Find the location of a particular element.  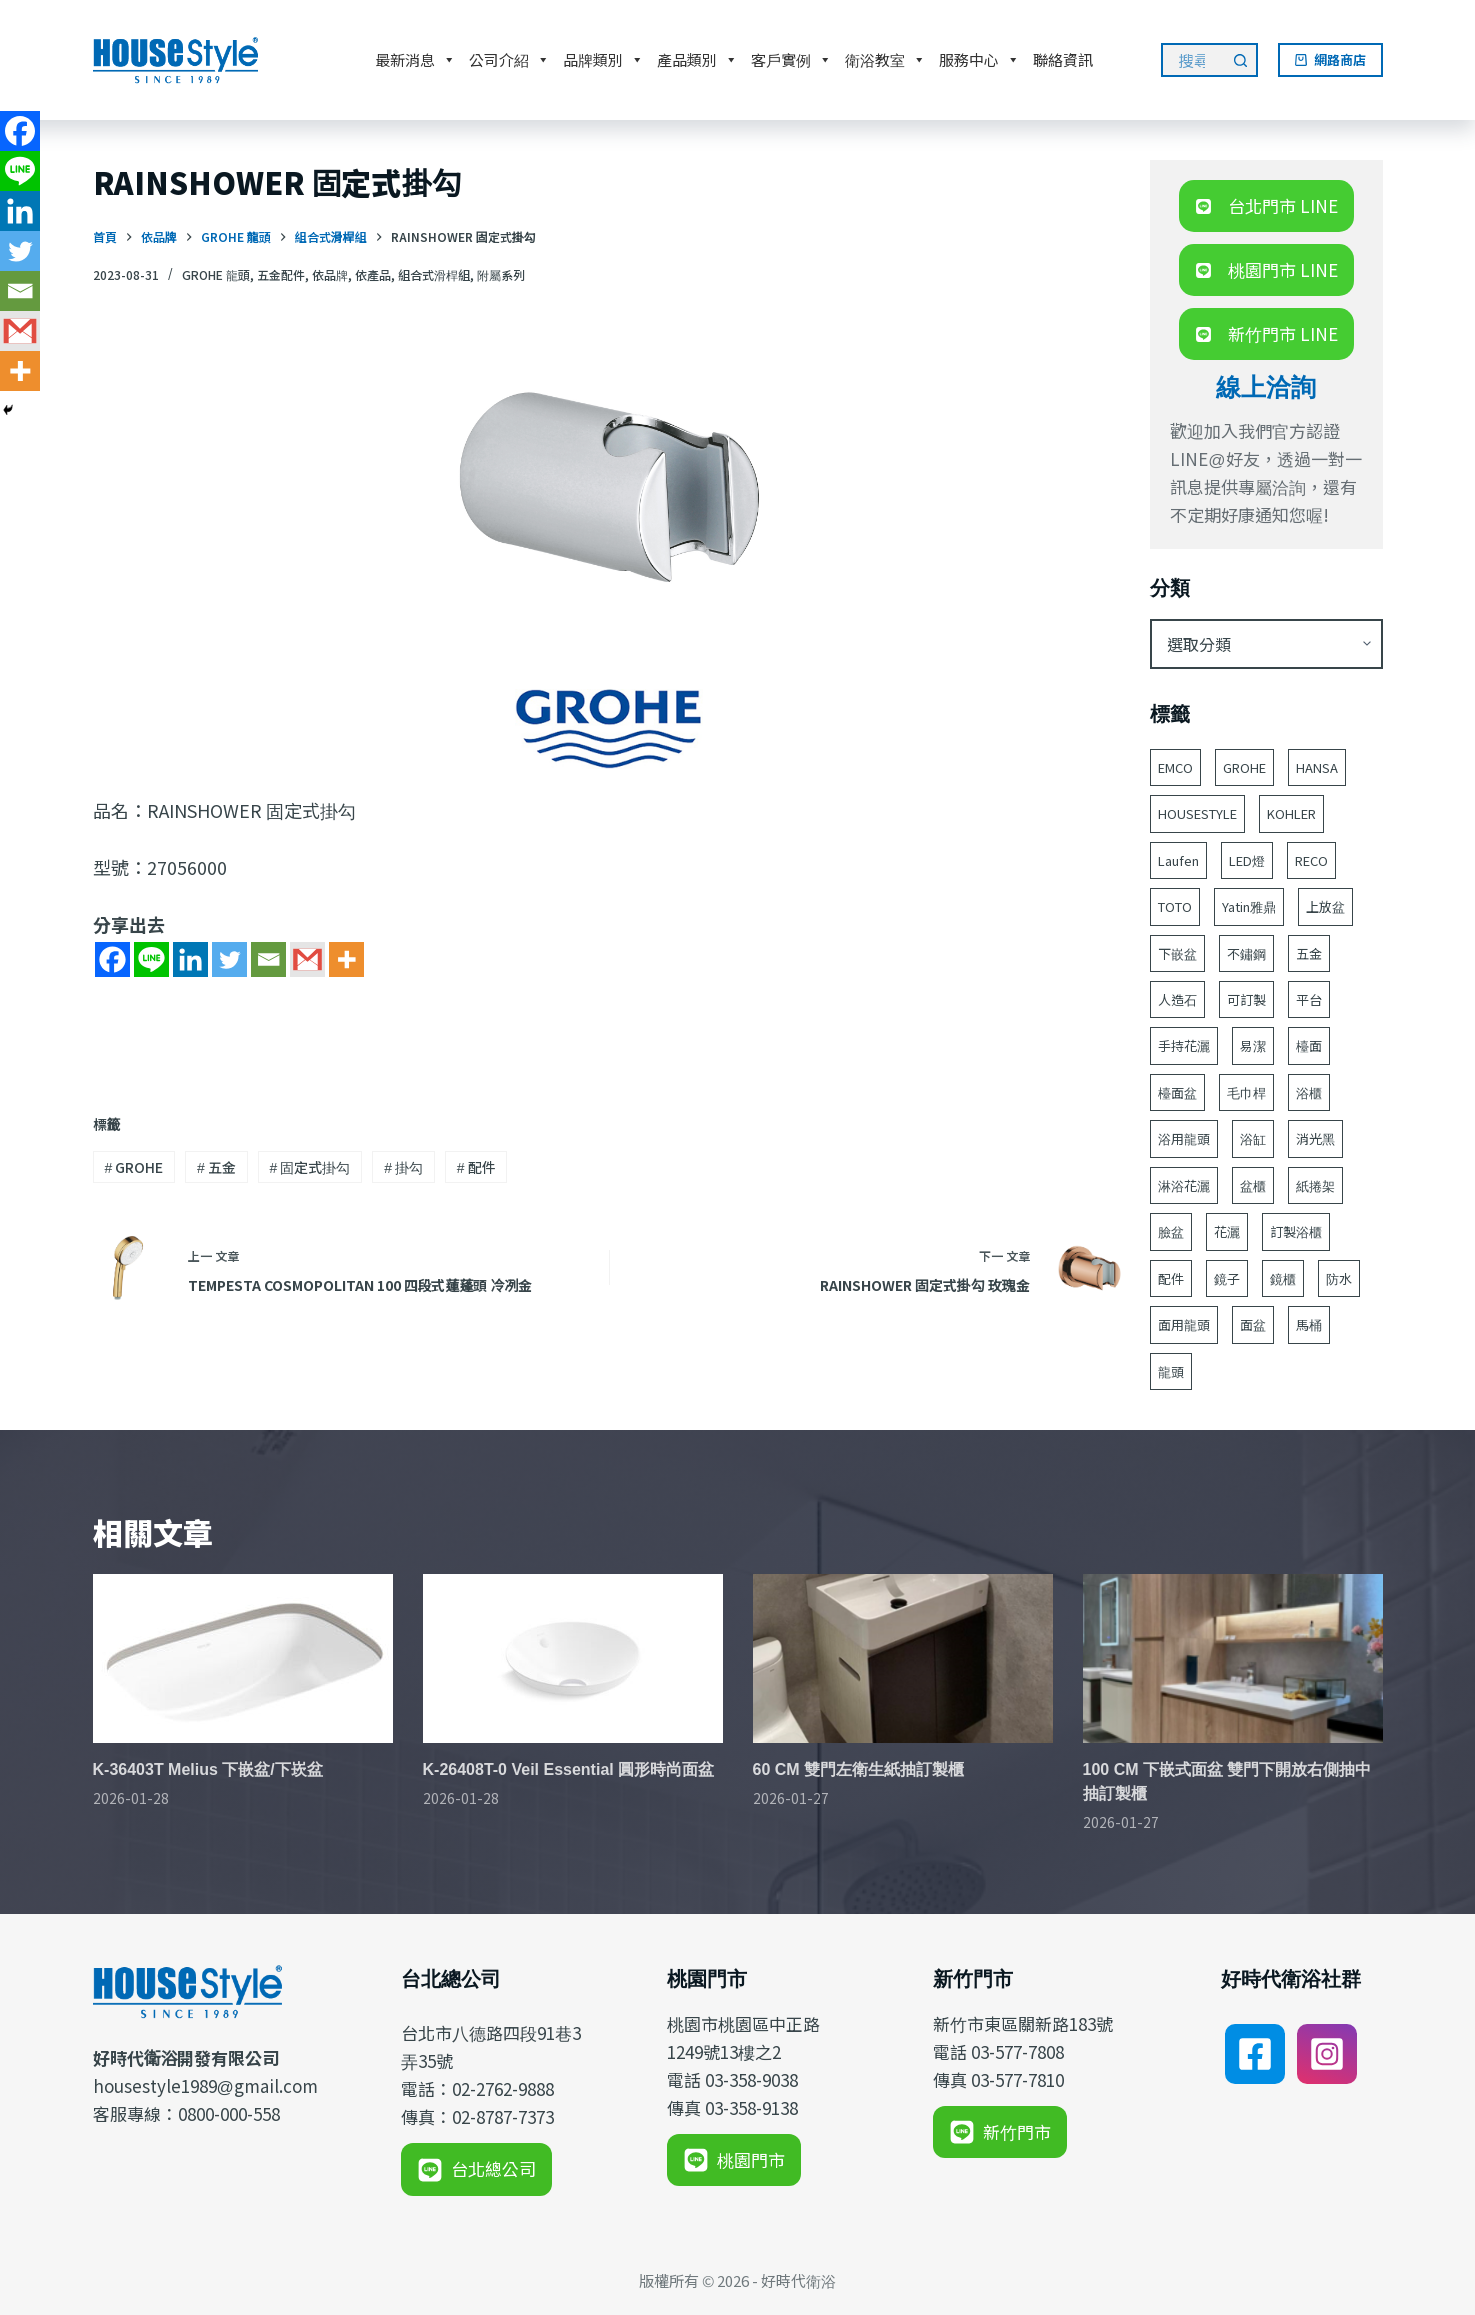

依品牌 is located at coordinates (330, 274).